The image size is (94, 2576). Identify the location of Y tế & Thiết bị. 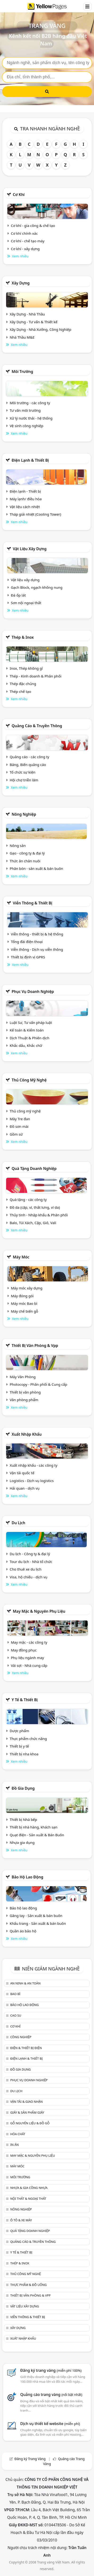
(25, 1699).